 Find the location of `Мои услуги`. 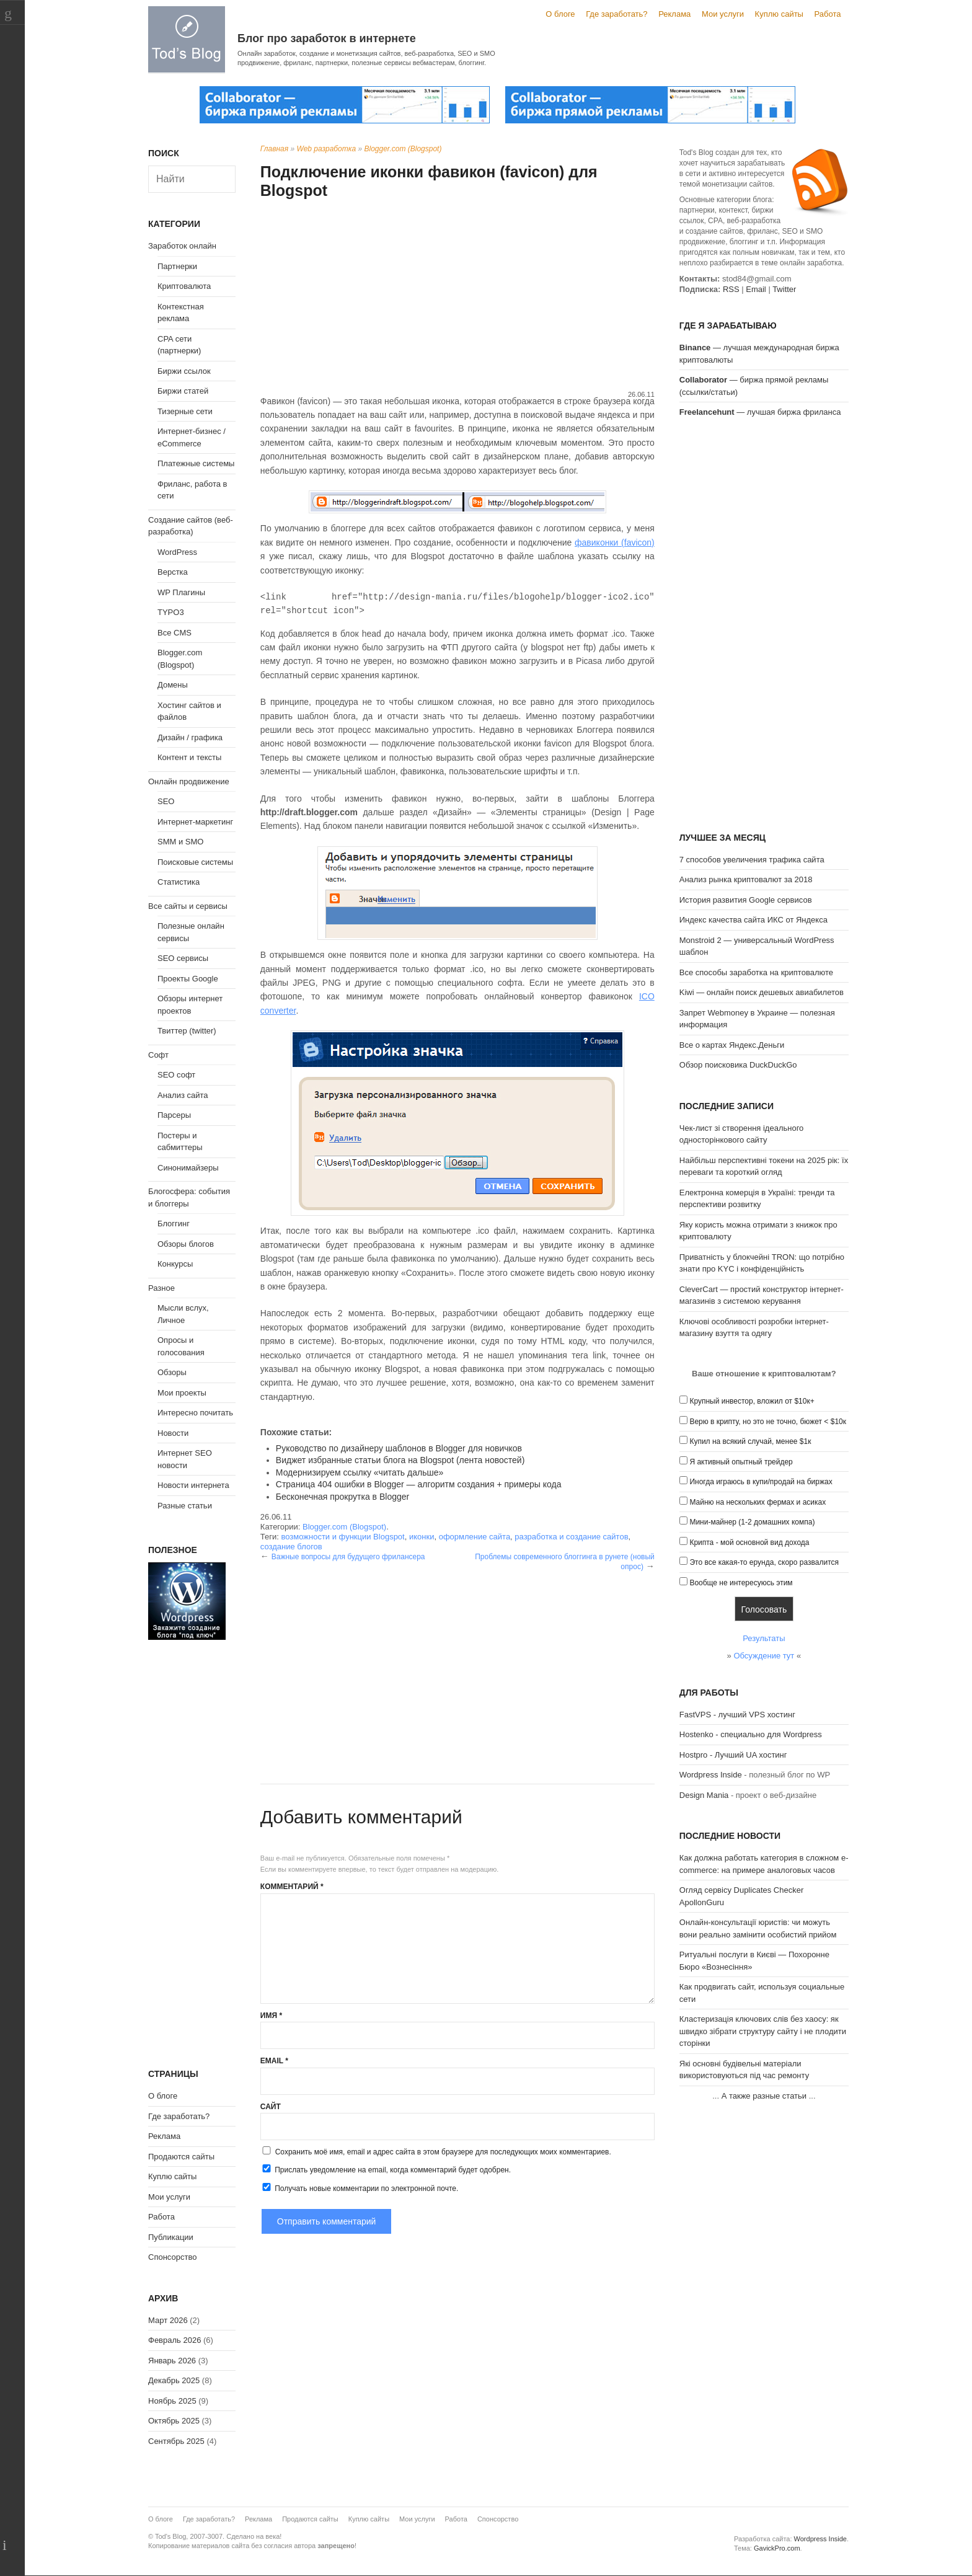

Мои услуги is located at coordinates (723, 14).